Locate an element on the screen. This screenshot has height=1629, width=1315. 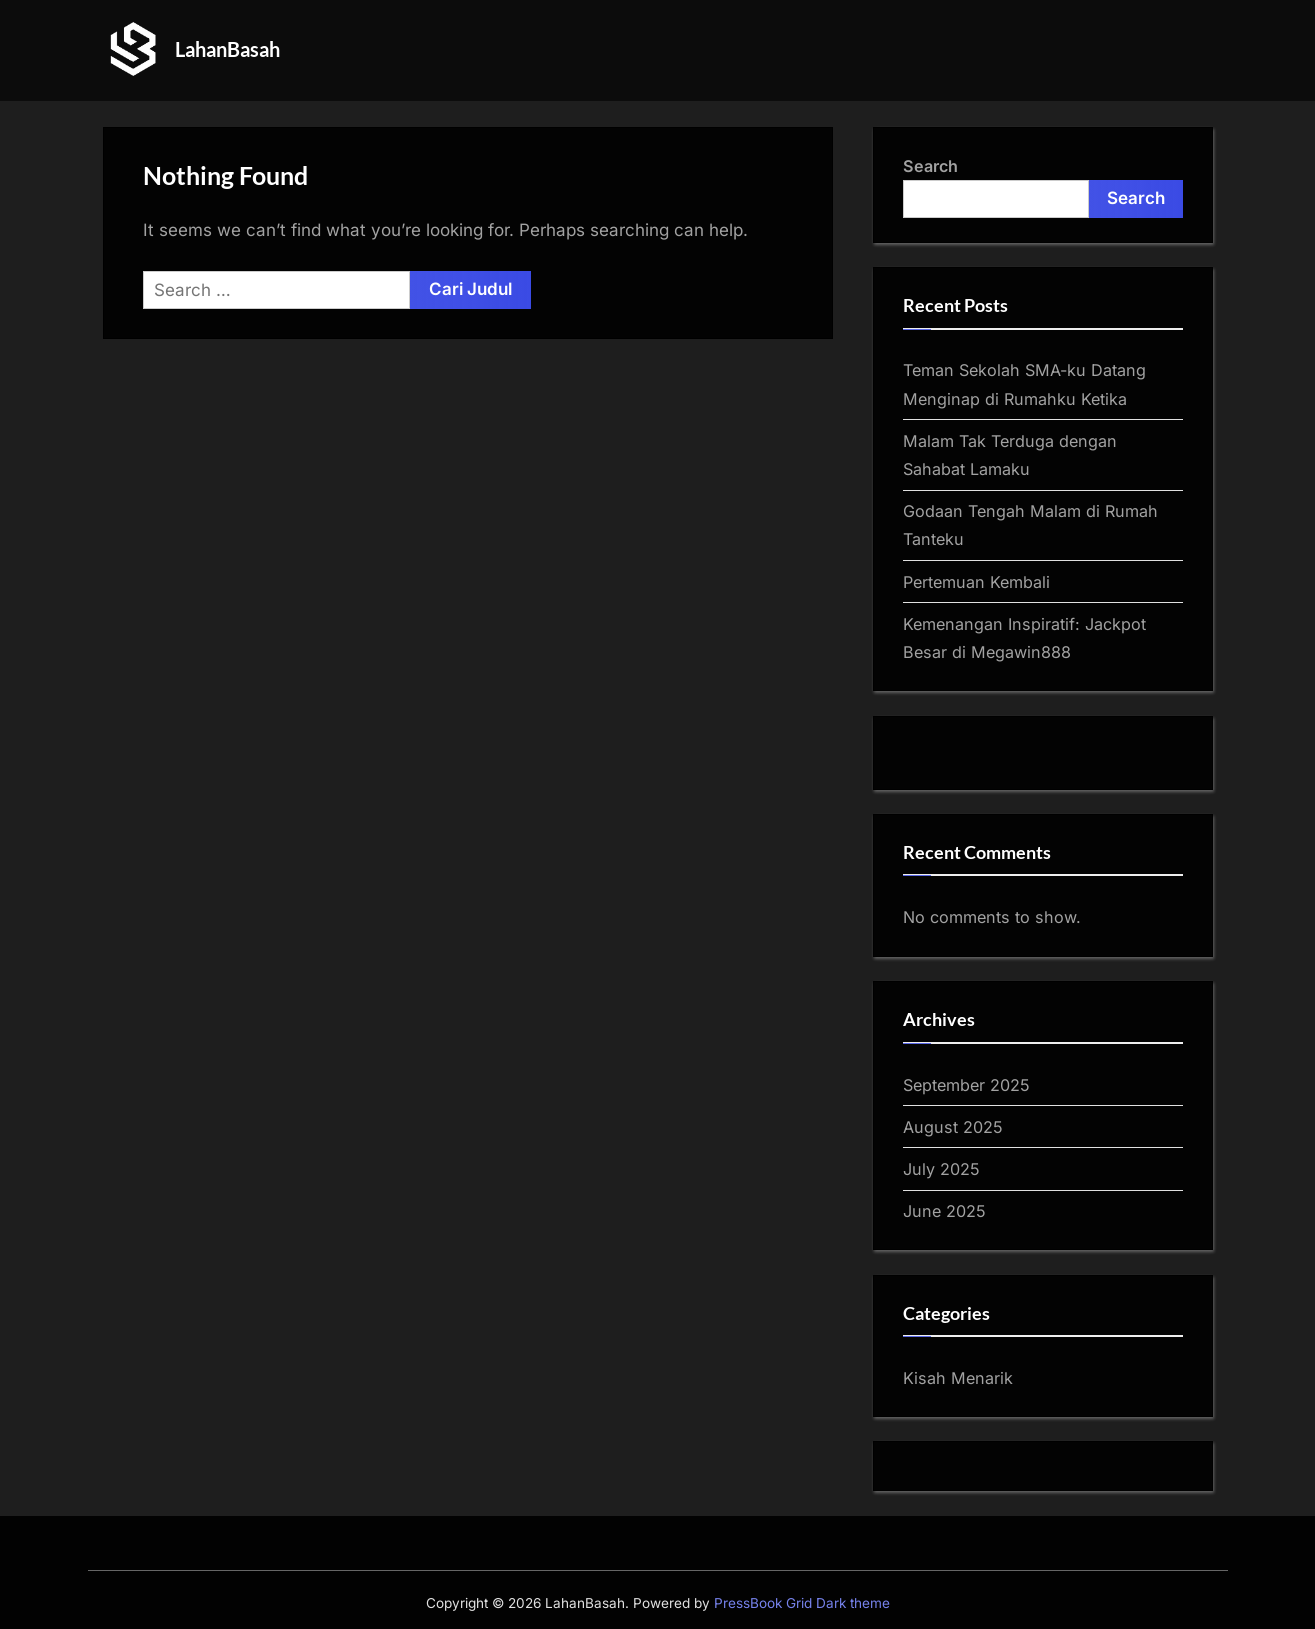
Pertemuan Kembali is located at coordinates (976, 582).